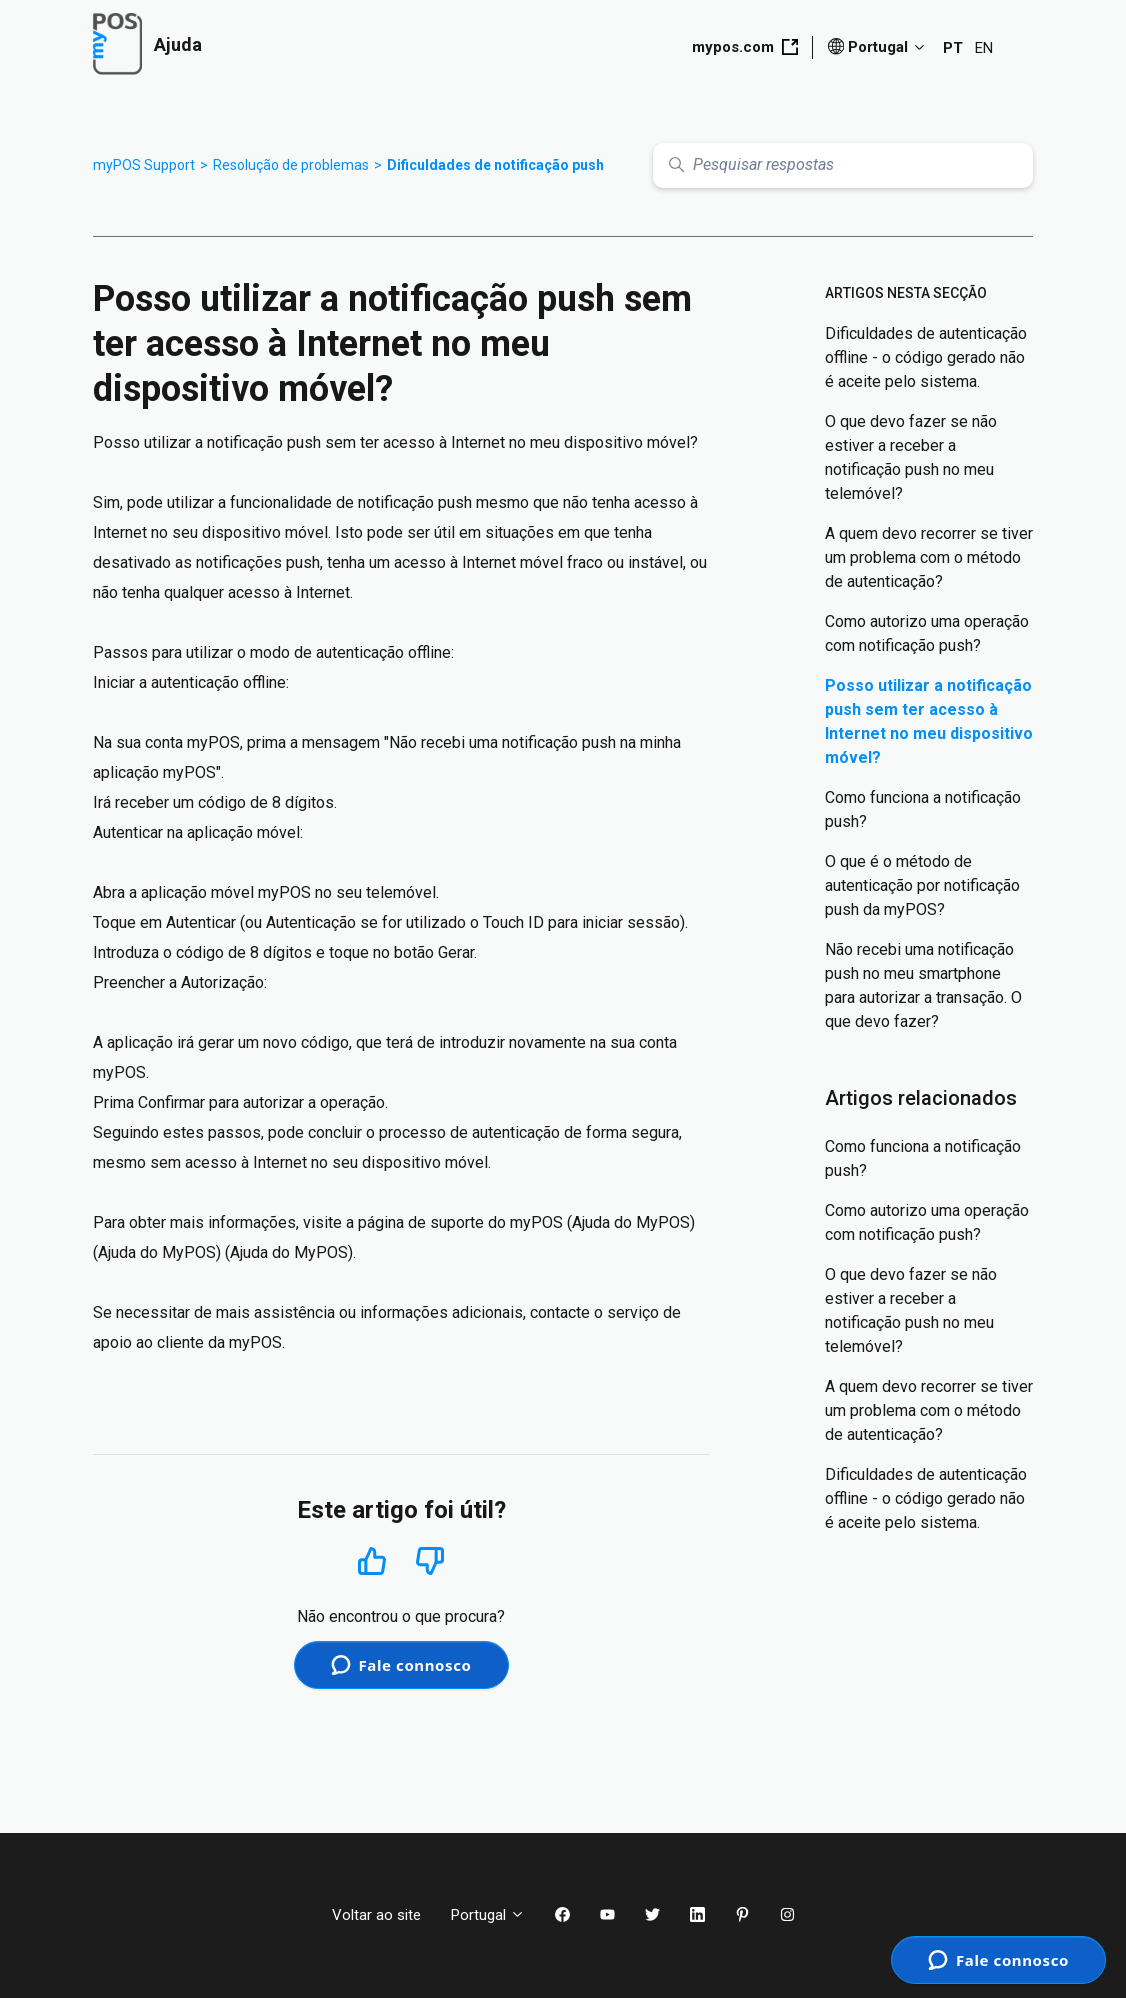  What do you see at coordinates (430, 1561) in the screenshot?
I see `Não [Este artigo não foi útil]` at bounding box center [430, 1561].